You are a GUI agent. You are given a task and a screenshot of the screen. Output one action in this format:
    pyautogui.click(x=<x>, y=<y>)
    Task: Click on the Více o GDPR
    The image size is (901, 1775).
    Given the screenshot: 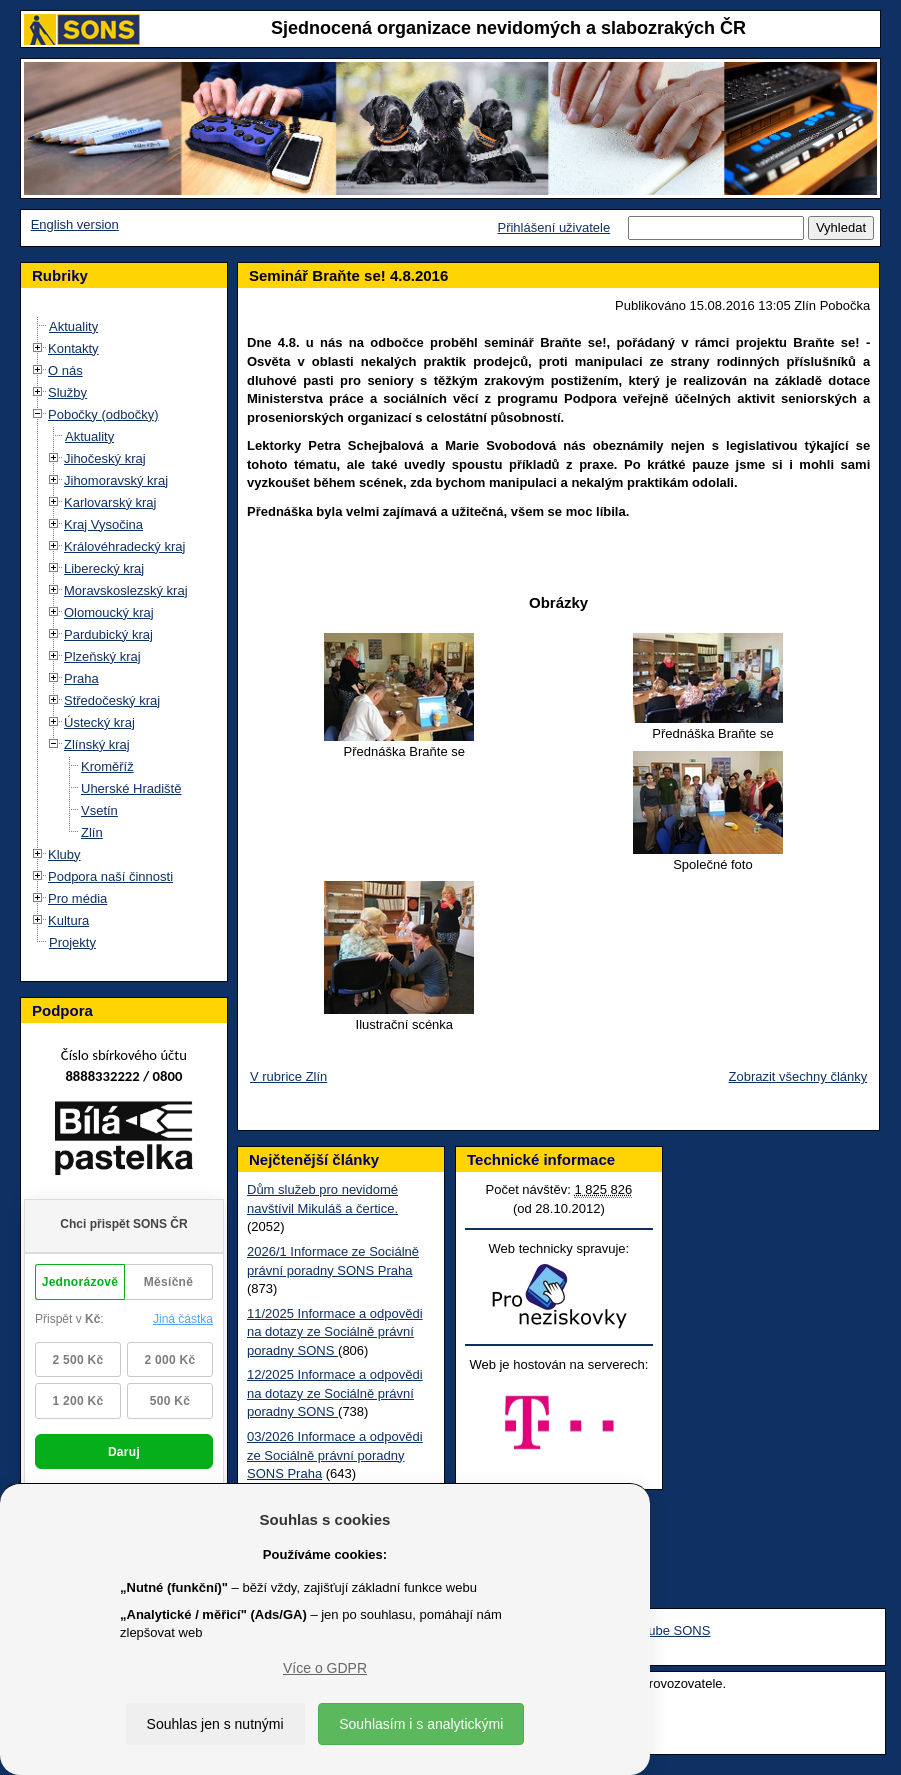 What is the action you would take?
    pyautogui.click(x=325, y=1668)
    